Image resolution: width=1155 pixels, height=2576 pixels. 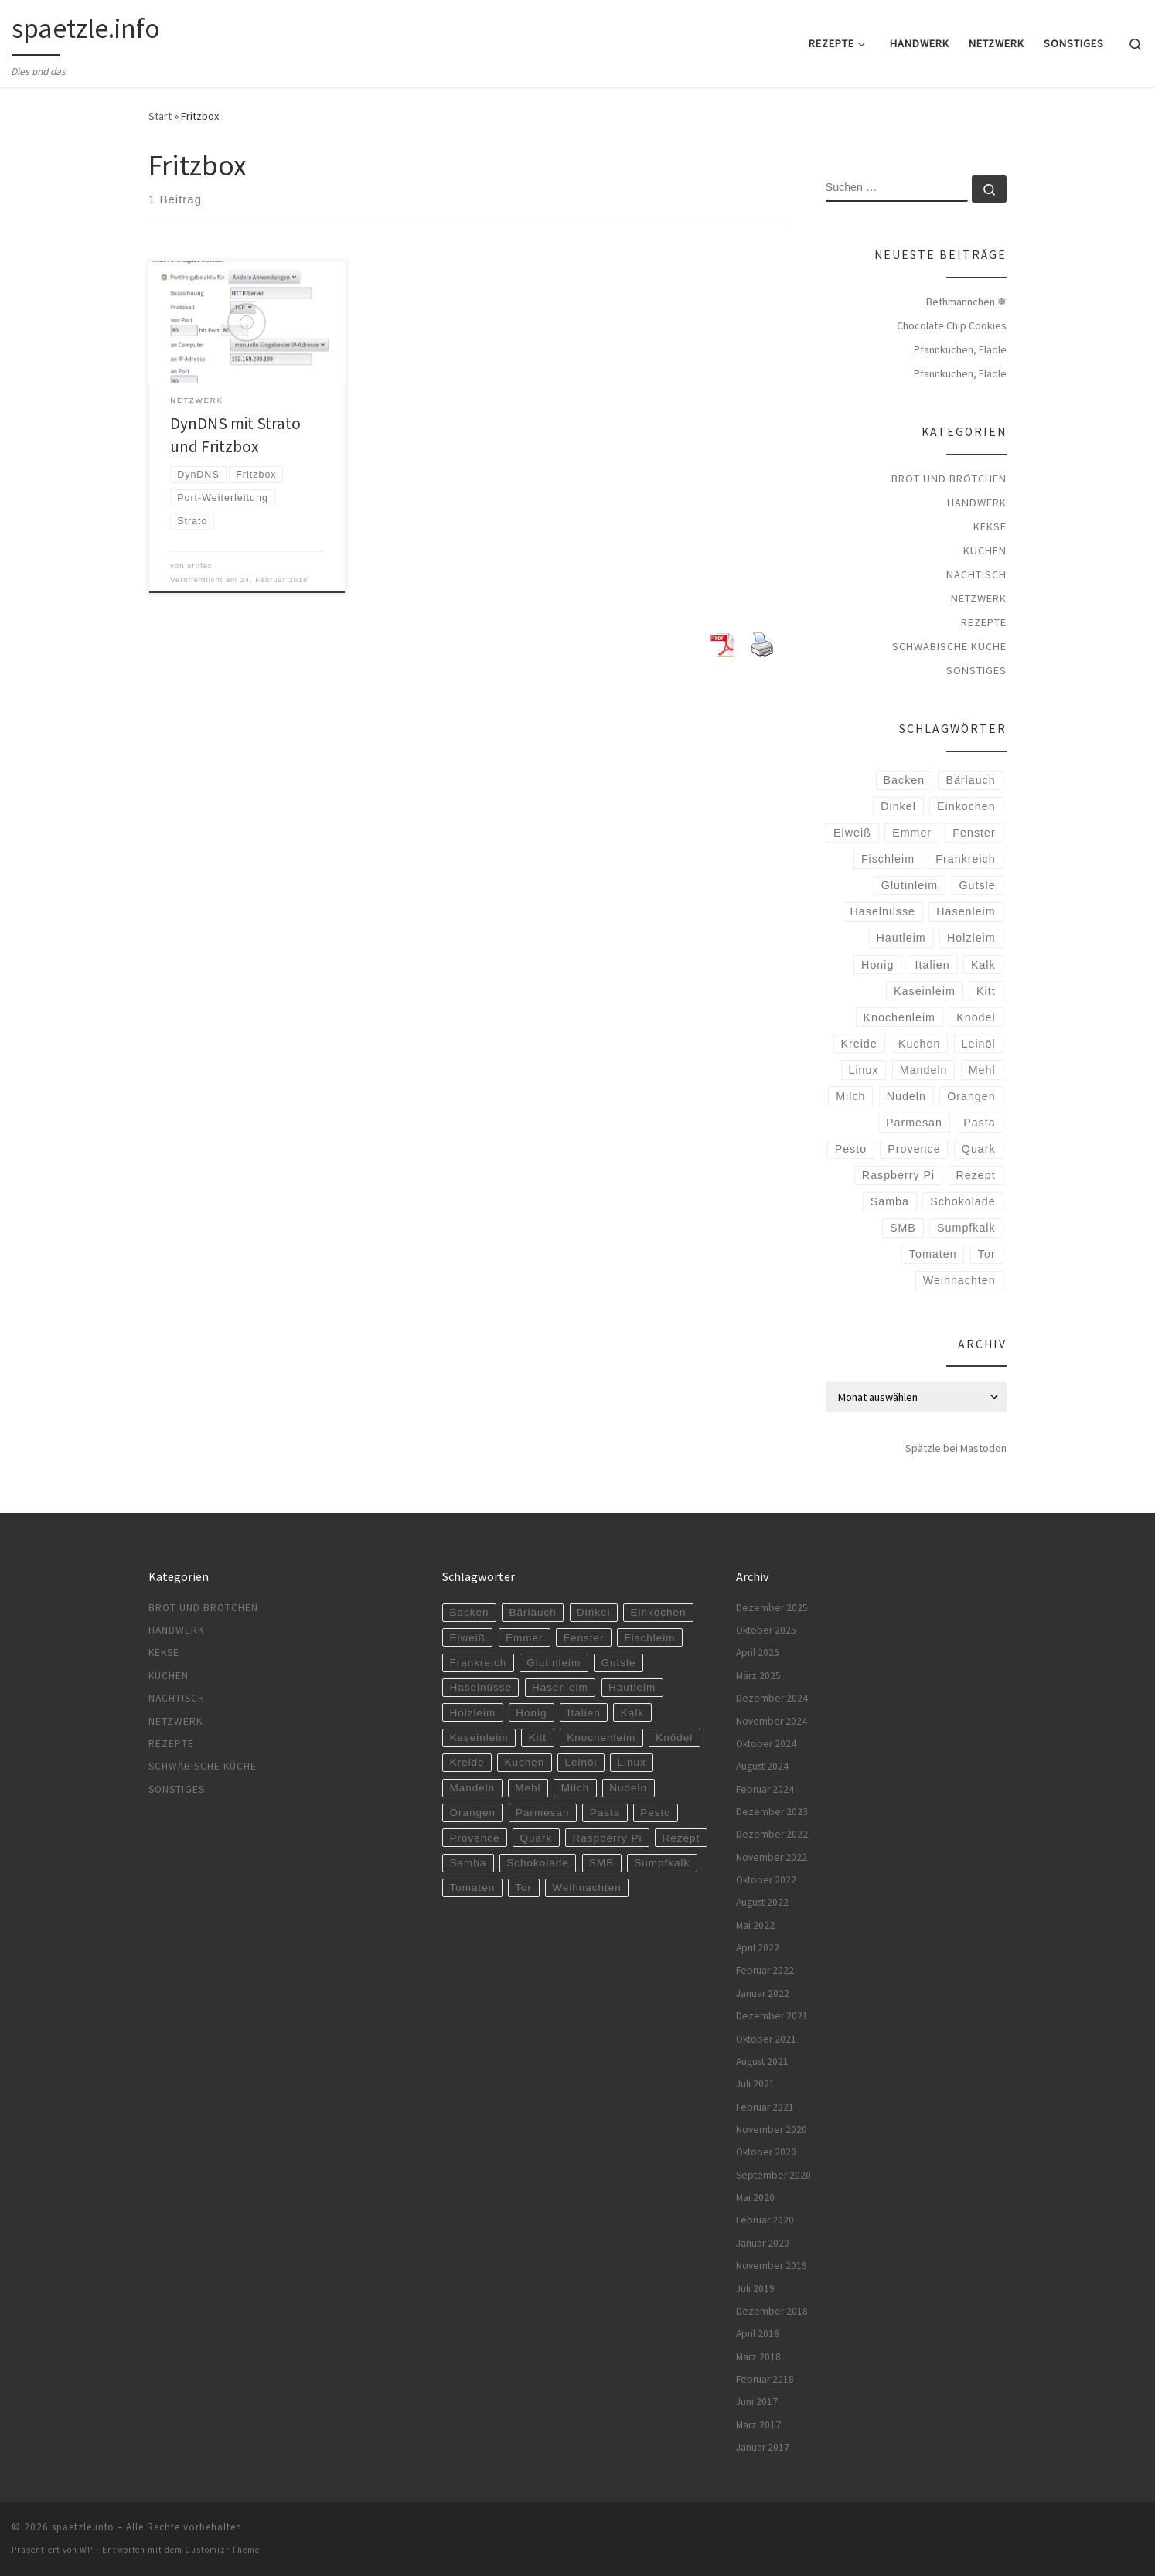 I want to click on März 2017, so click(x=758, y=2424).